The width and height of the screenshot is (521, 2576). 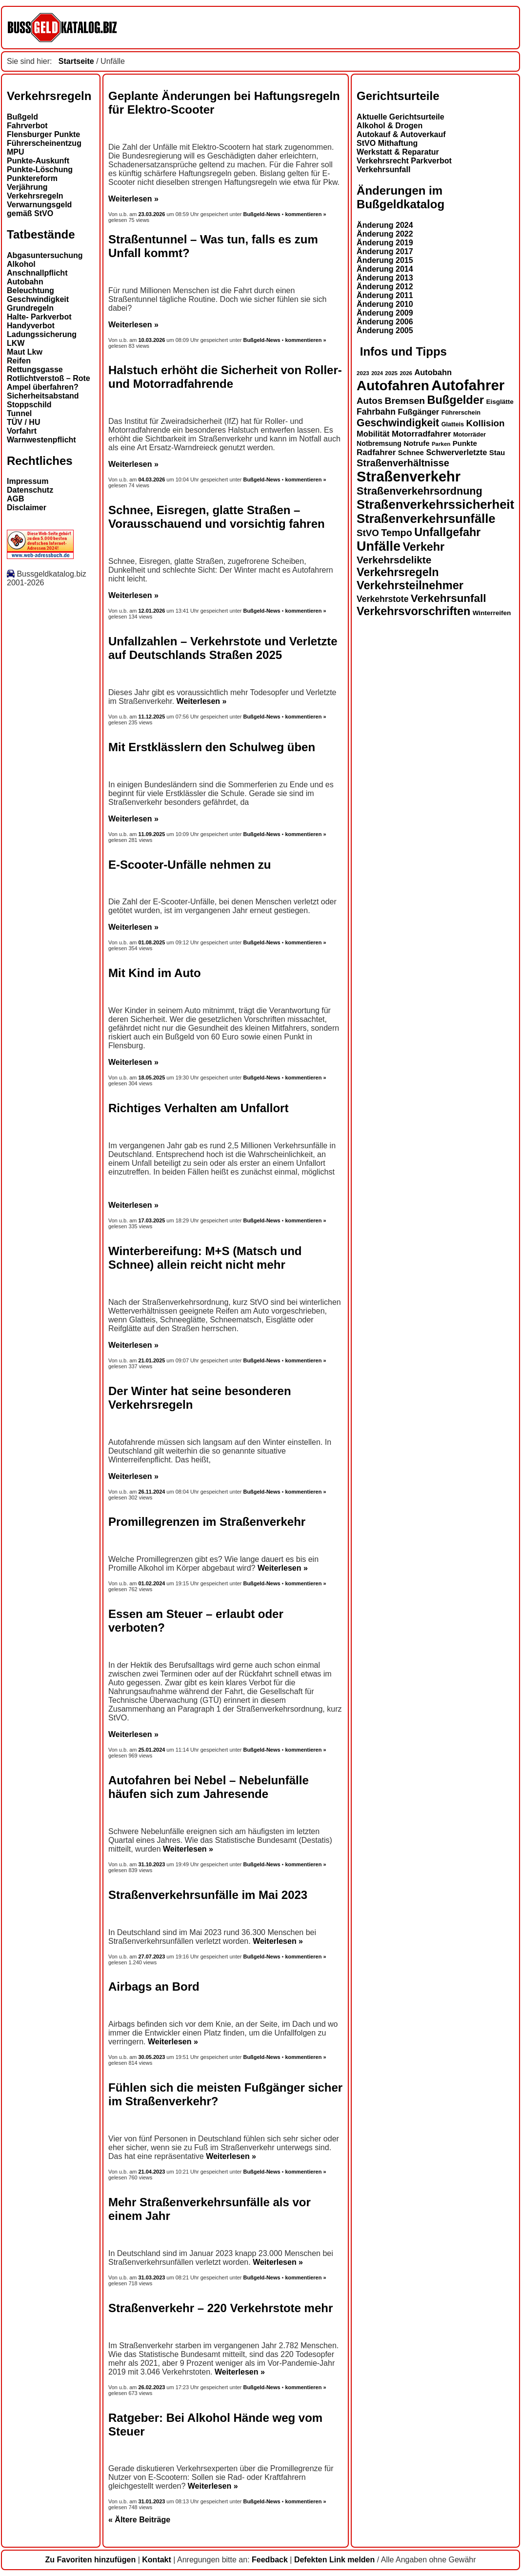 I want to click on Änderung 2017, so click(x=385, y=251).